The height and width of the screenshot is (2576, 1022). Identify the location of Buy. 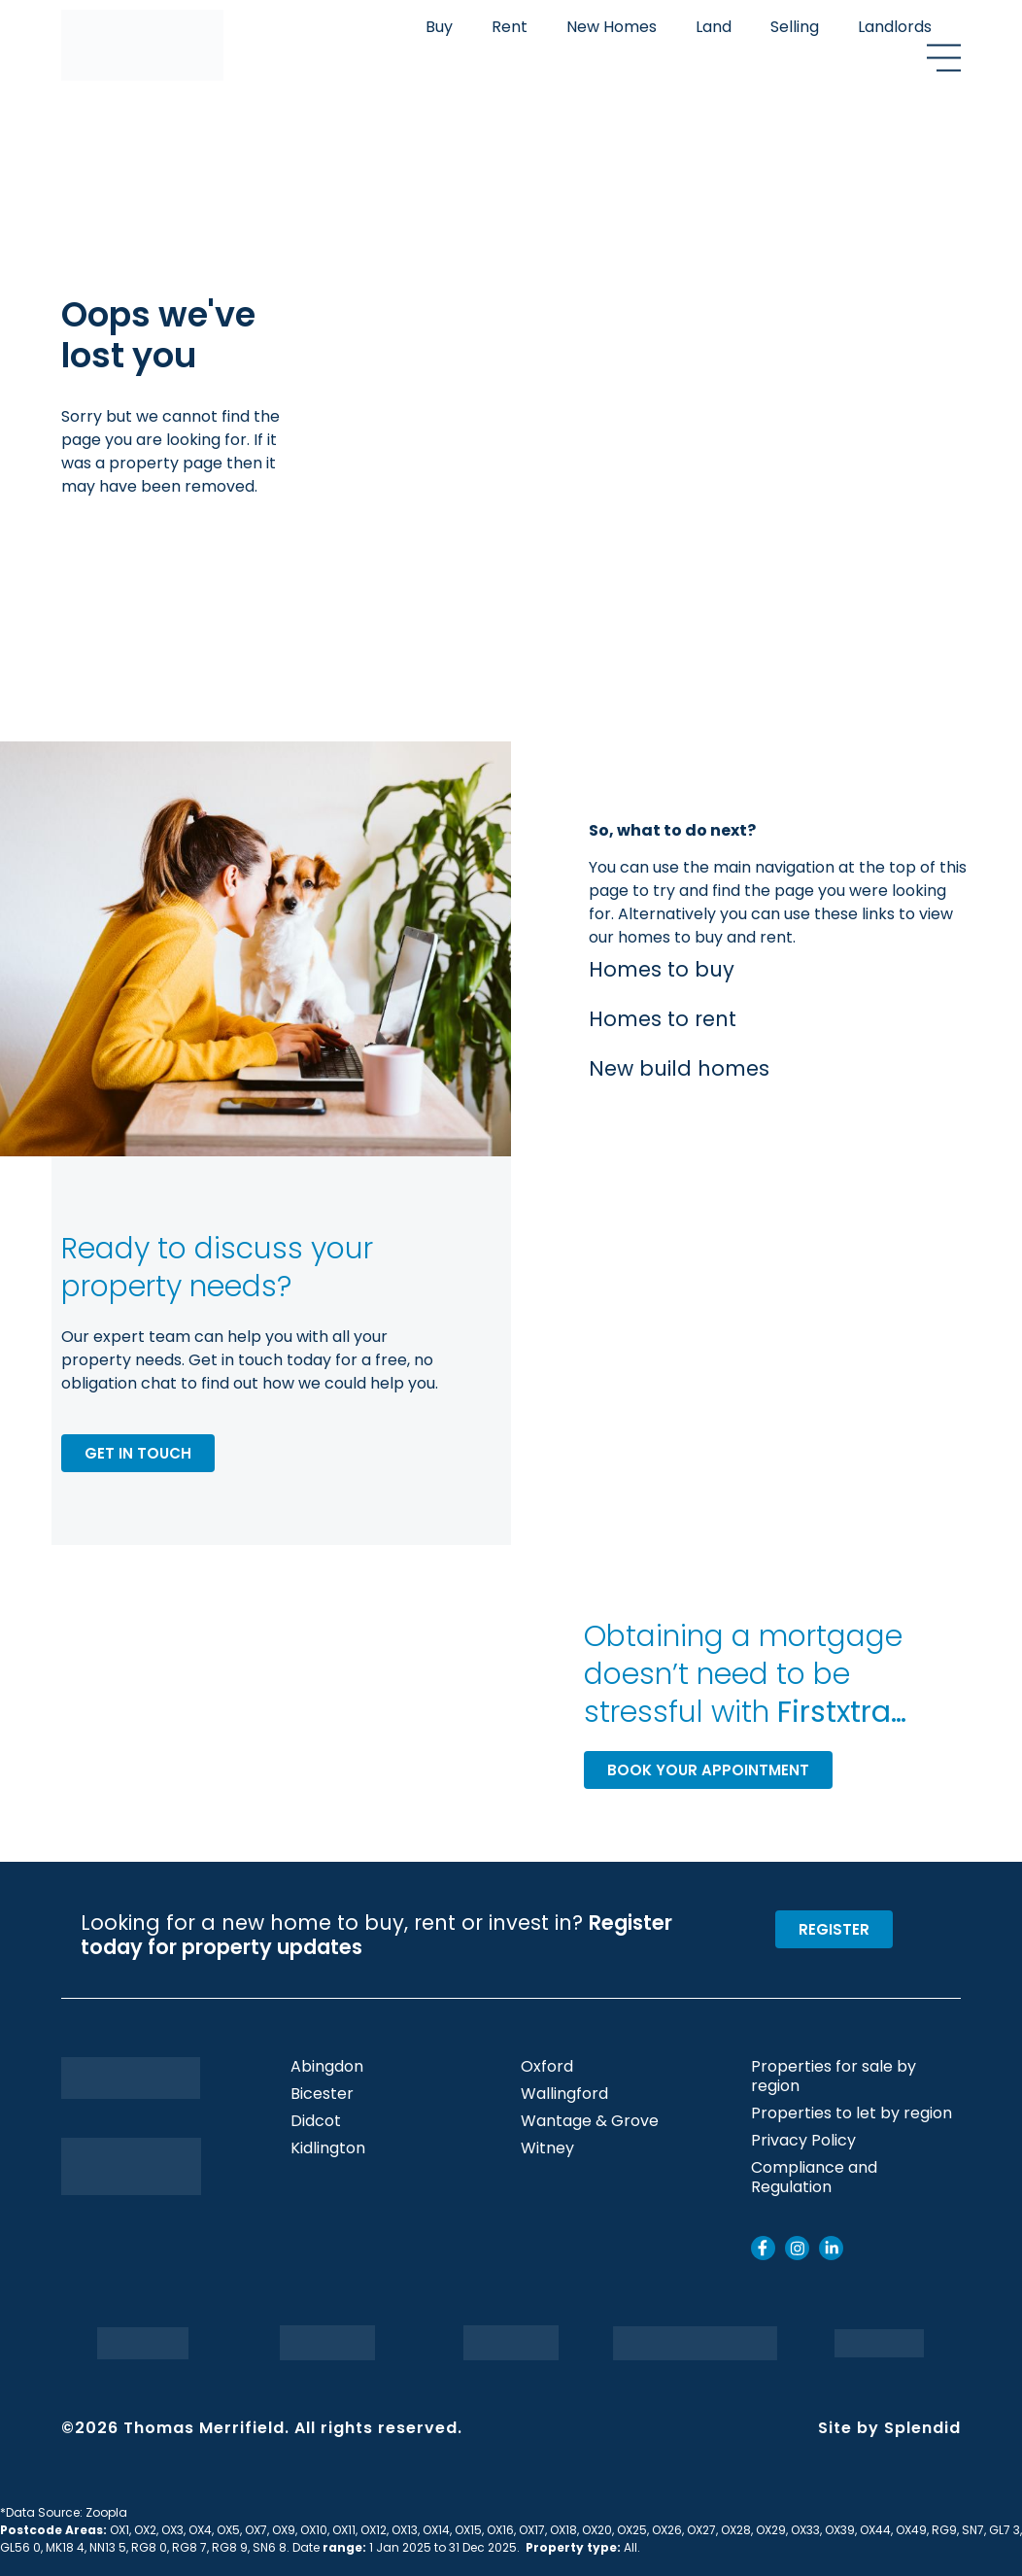
(439, 27).